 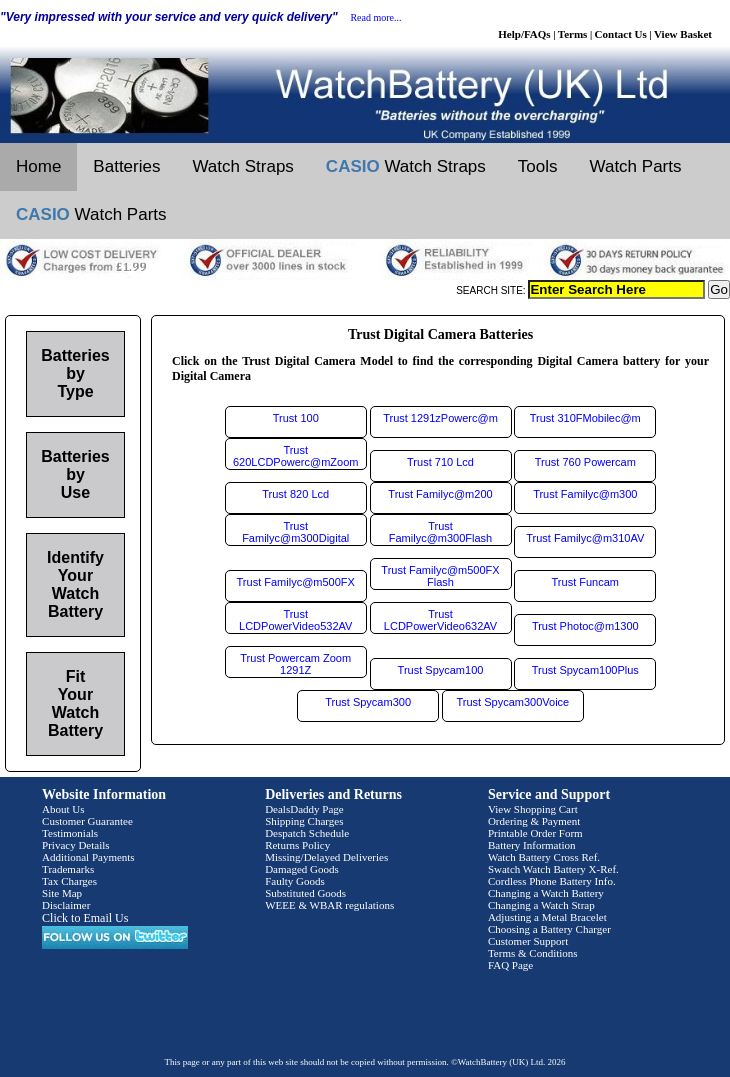 I want to click on Help/FAQs, so click(x=524, y=34).